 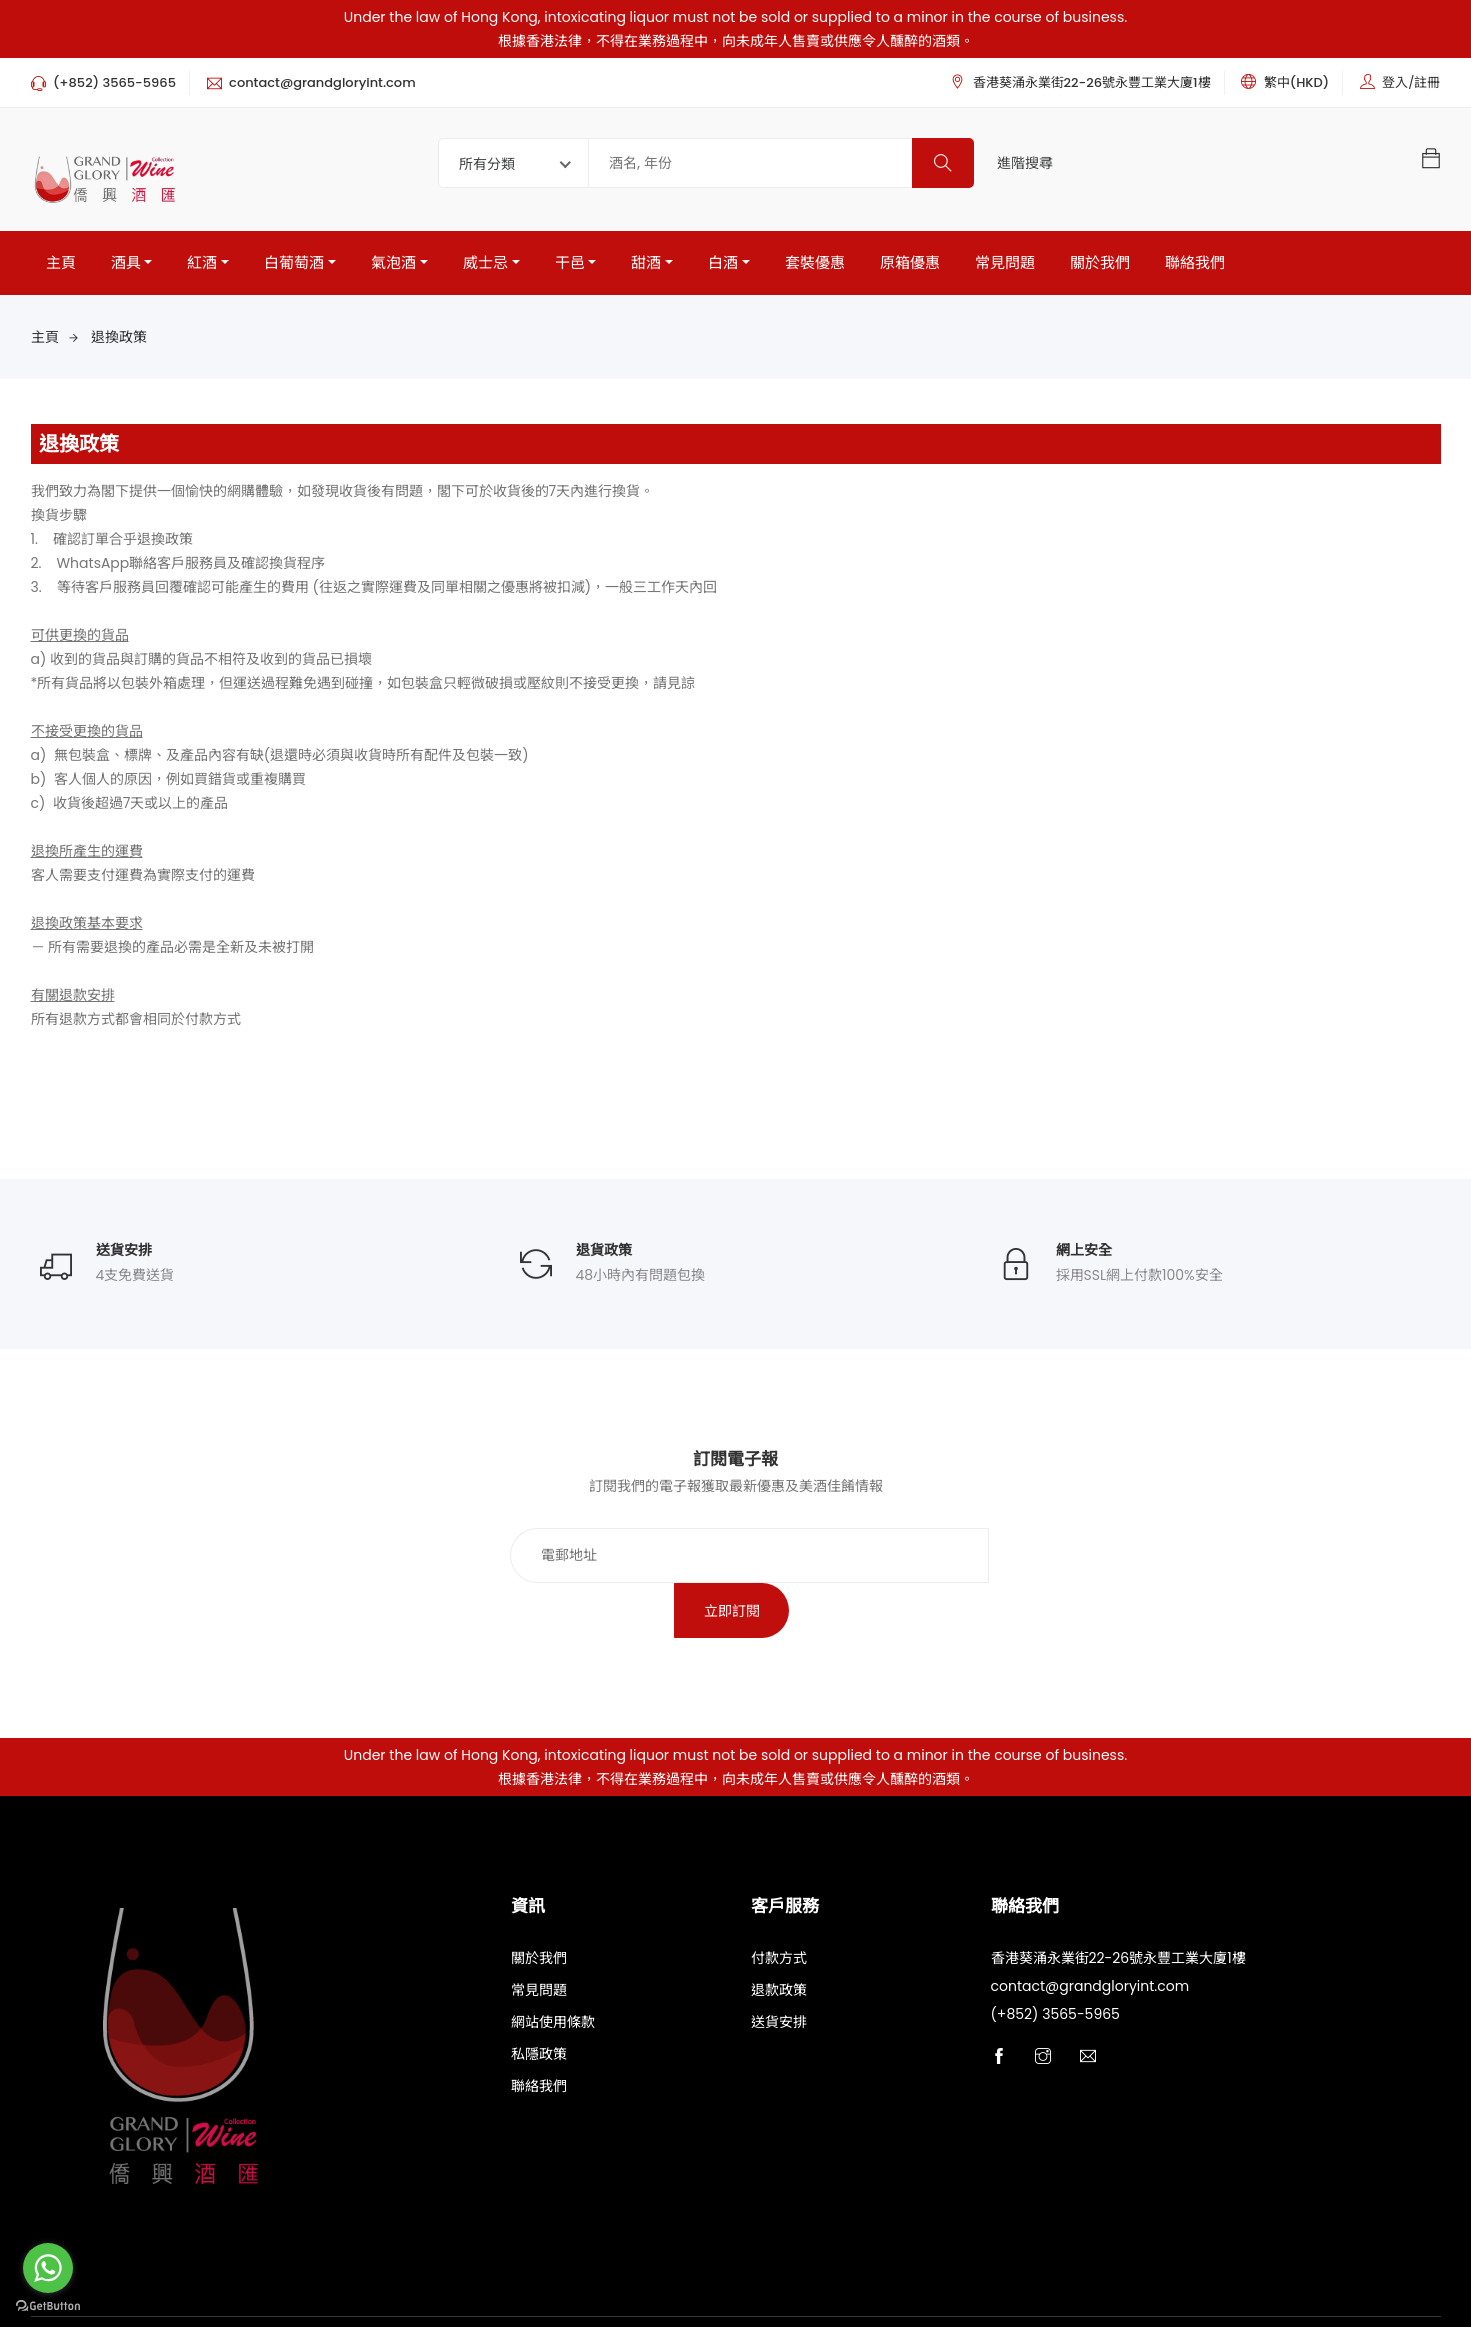 What do you see at coordinates (1025, 163) in the screenshot?
I see `進階搜尋` at bounding box center [1025, 163].